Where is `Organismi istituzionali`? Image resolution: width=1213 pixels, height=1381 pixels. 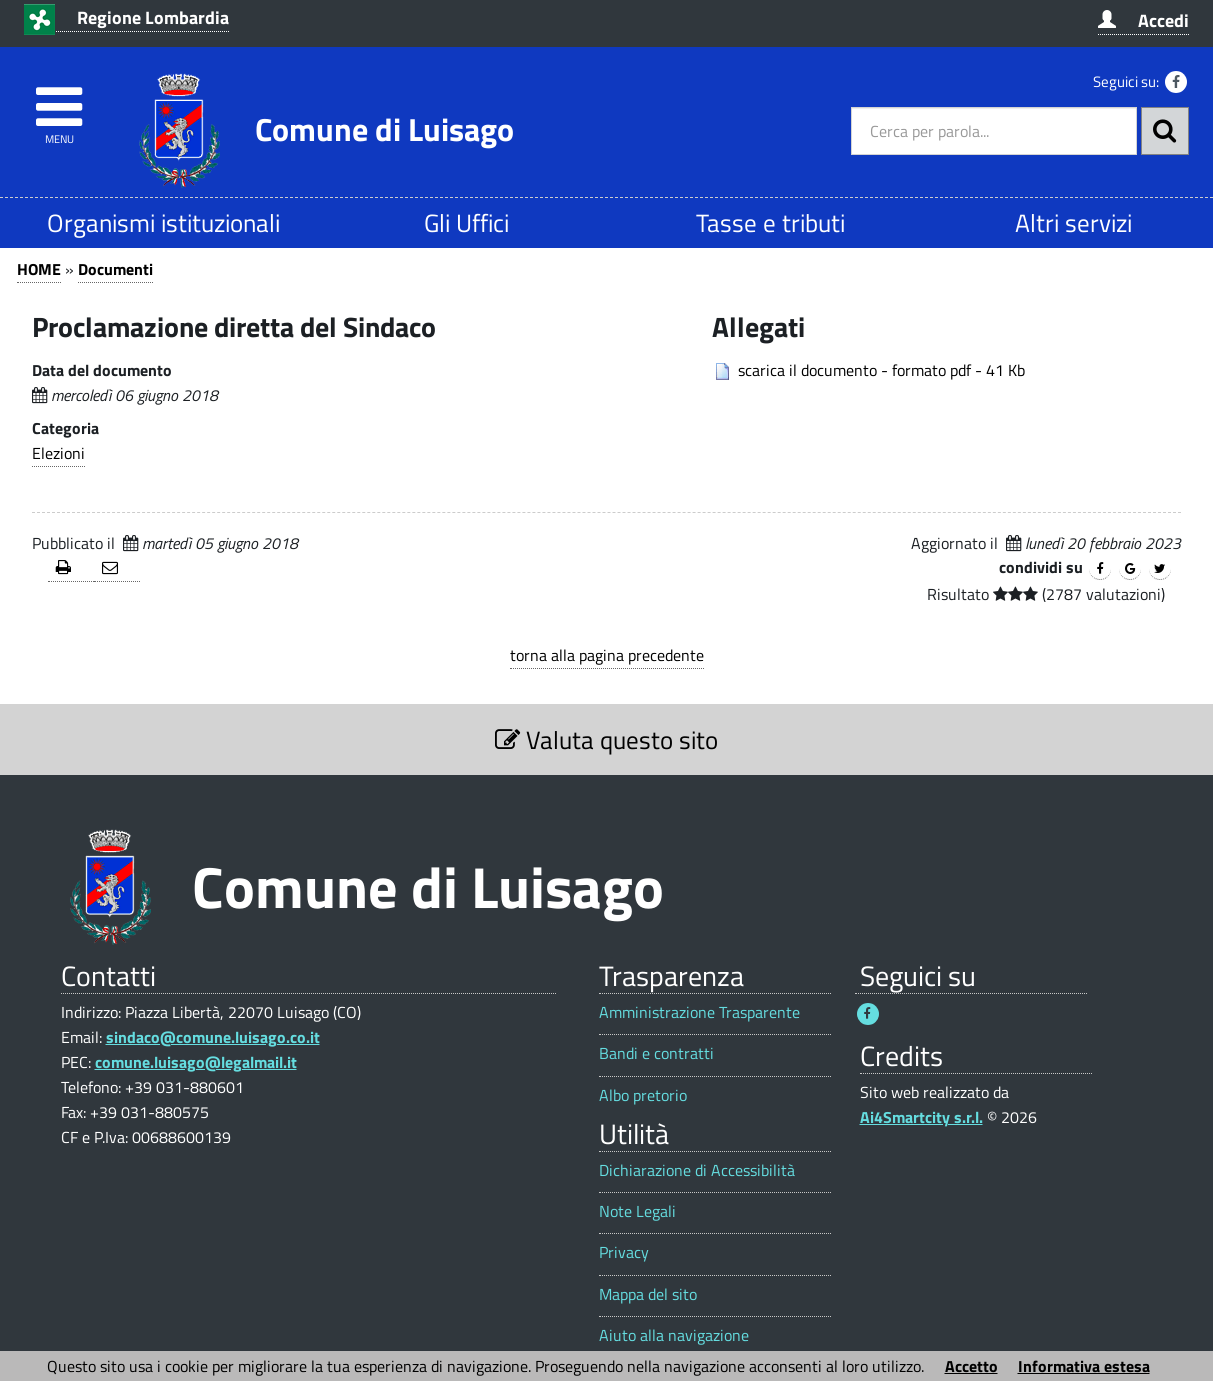 Organismi istituzionali is located at coordinates (163, 222).